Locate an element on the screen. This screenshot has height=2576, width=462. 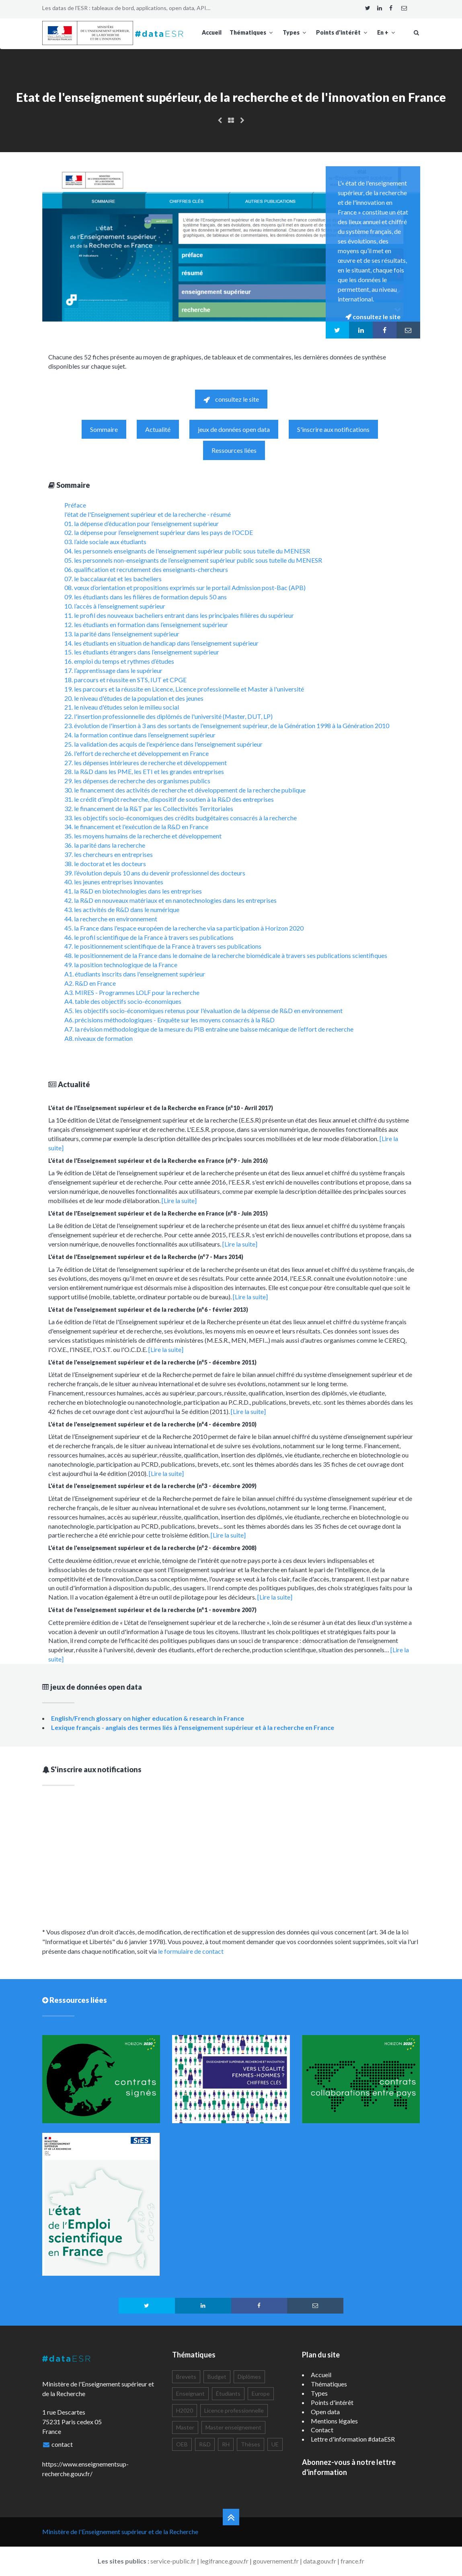
L'état de l'Enseignement supérieur et de la Recherche en France (n°8 - Juin 2015) is located at coordinates (158, 1213).